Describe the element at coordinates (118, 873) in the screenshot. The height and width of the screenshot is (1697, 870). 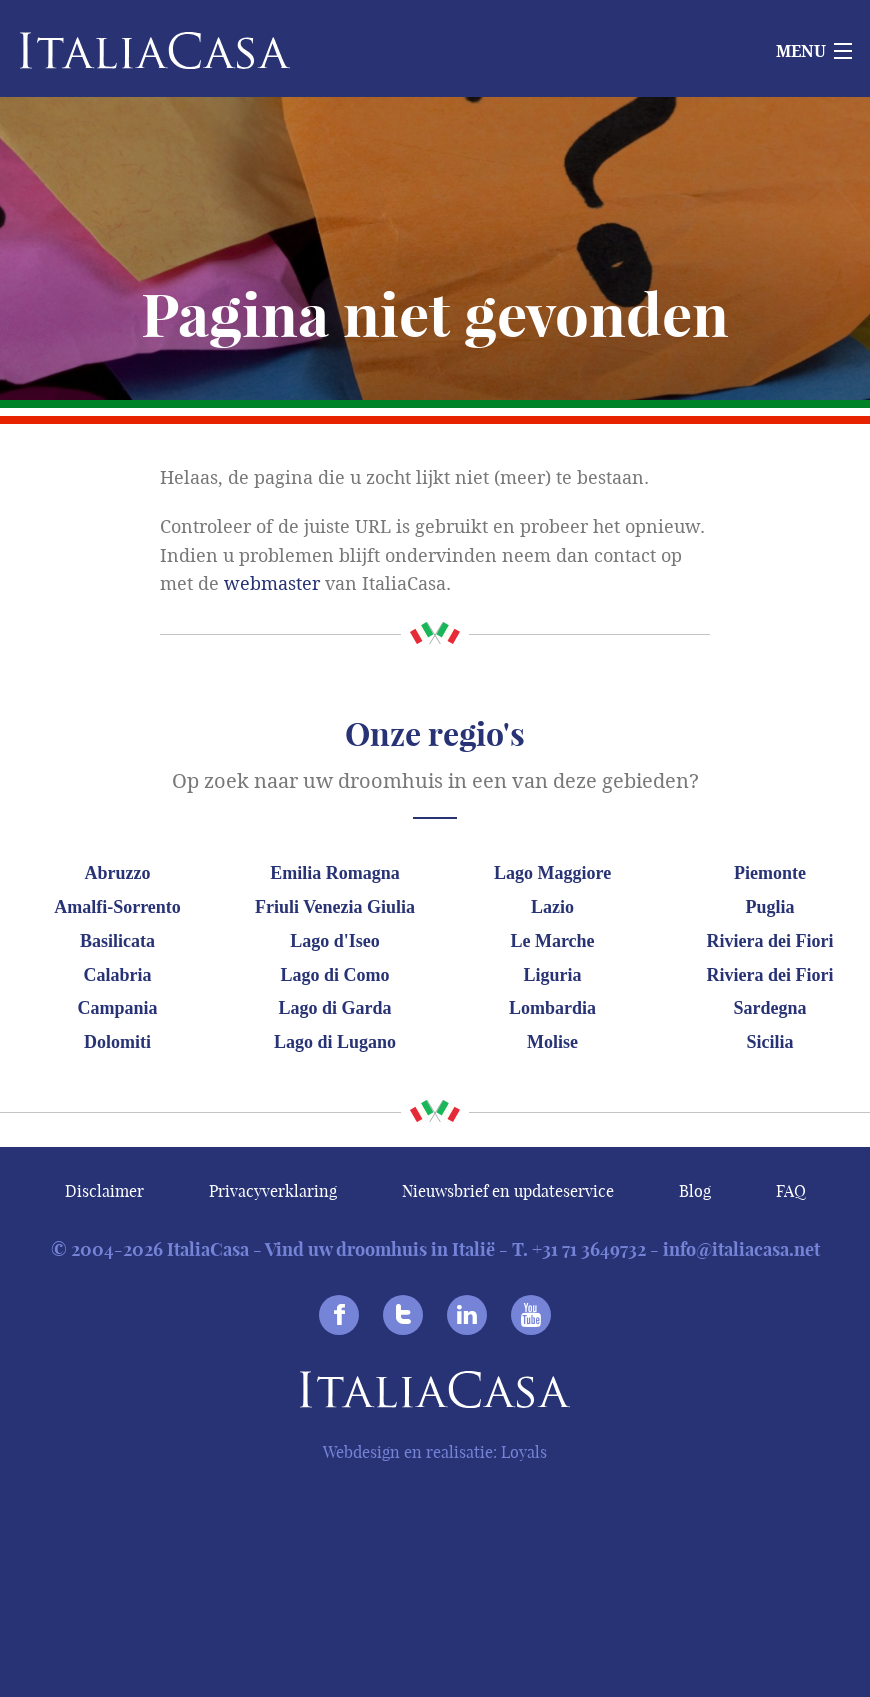
I see `Abruzzo` at that location.